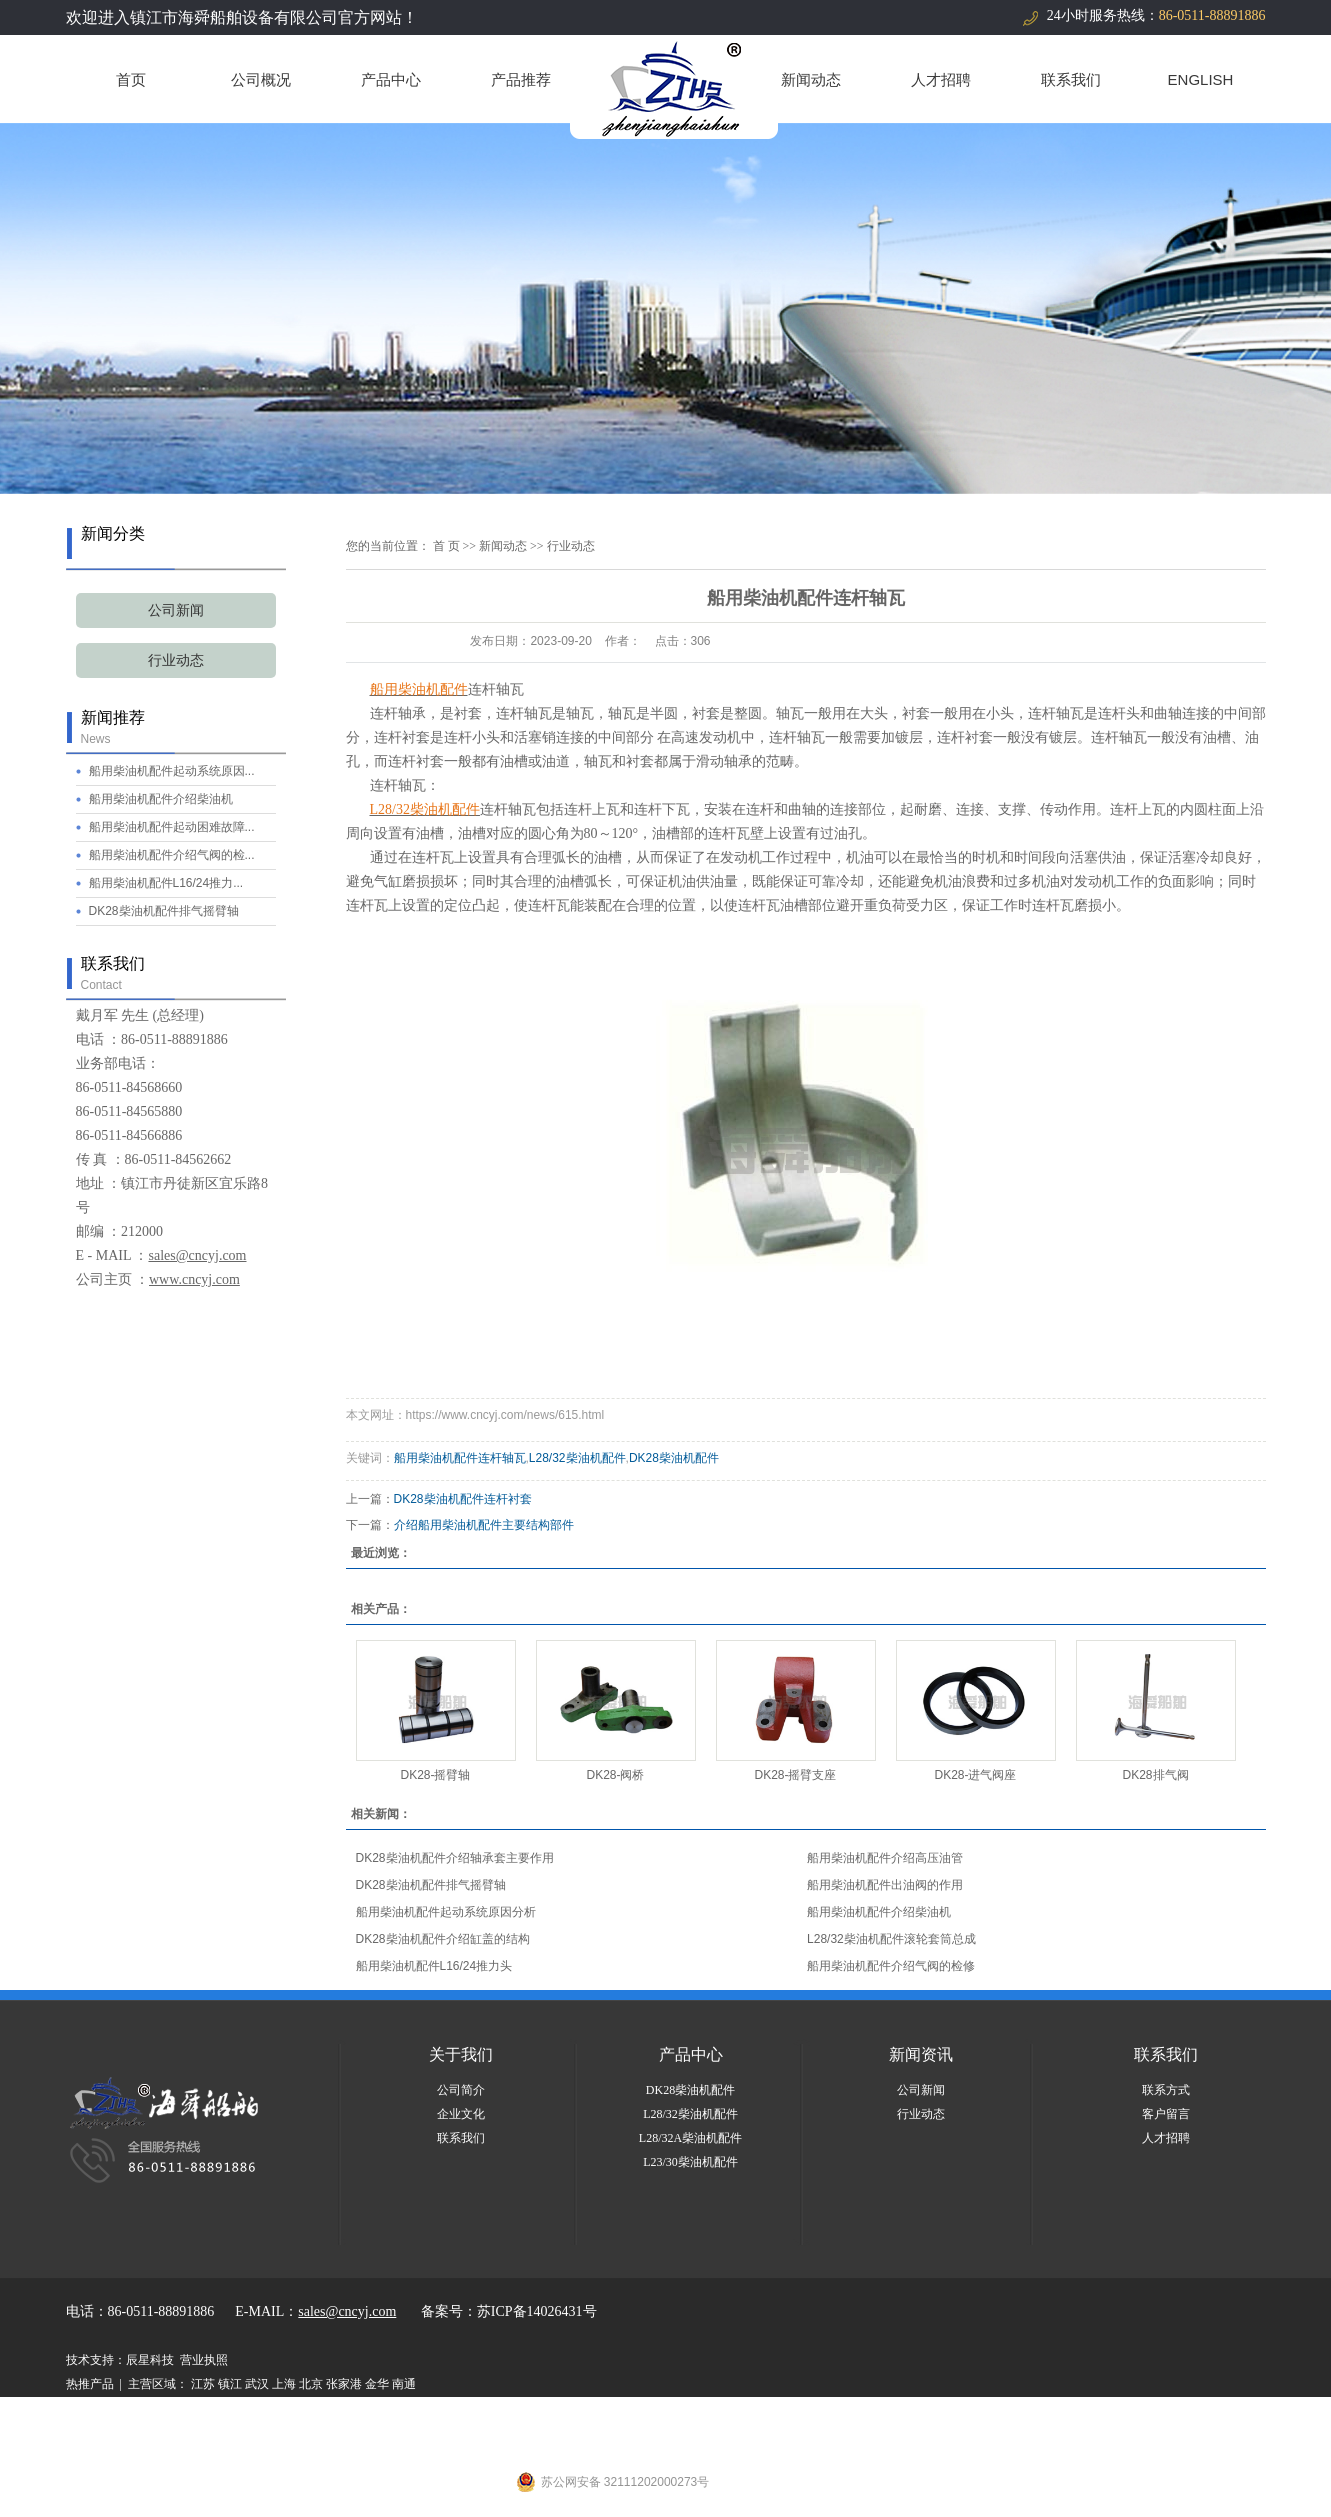 This screenshot has height=2517, width=1331. I want to click on 辰星科技, so click(150, 2360).